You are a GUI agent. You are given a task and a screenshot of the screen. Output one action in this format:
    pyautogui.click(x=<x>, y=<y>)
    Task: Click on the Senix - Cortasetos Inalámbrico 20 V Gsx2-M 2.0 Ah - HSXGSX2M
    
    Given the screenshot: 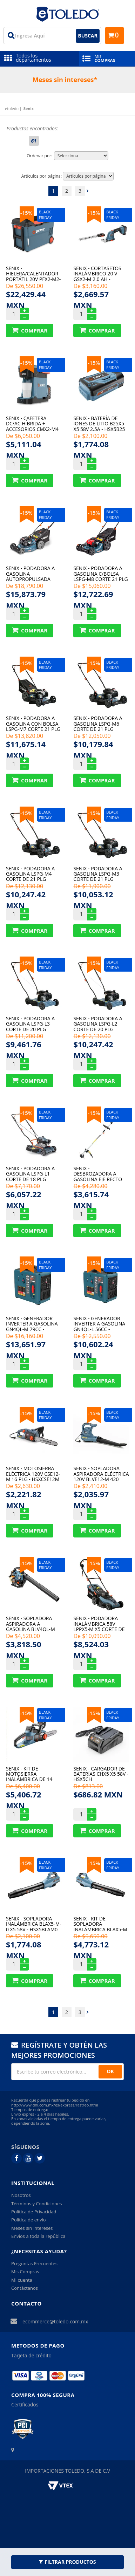 What is the action you would take?
    pyautogui.click(x=97, y=273)
    